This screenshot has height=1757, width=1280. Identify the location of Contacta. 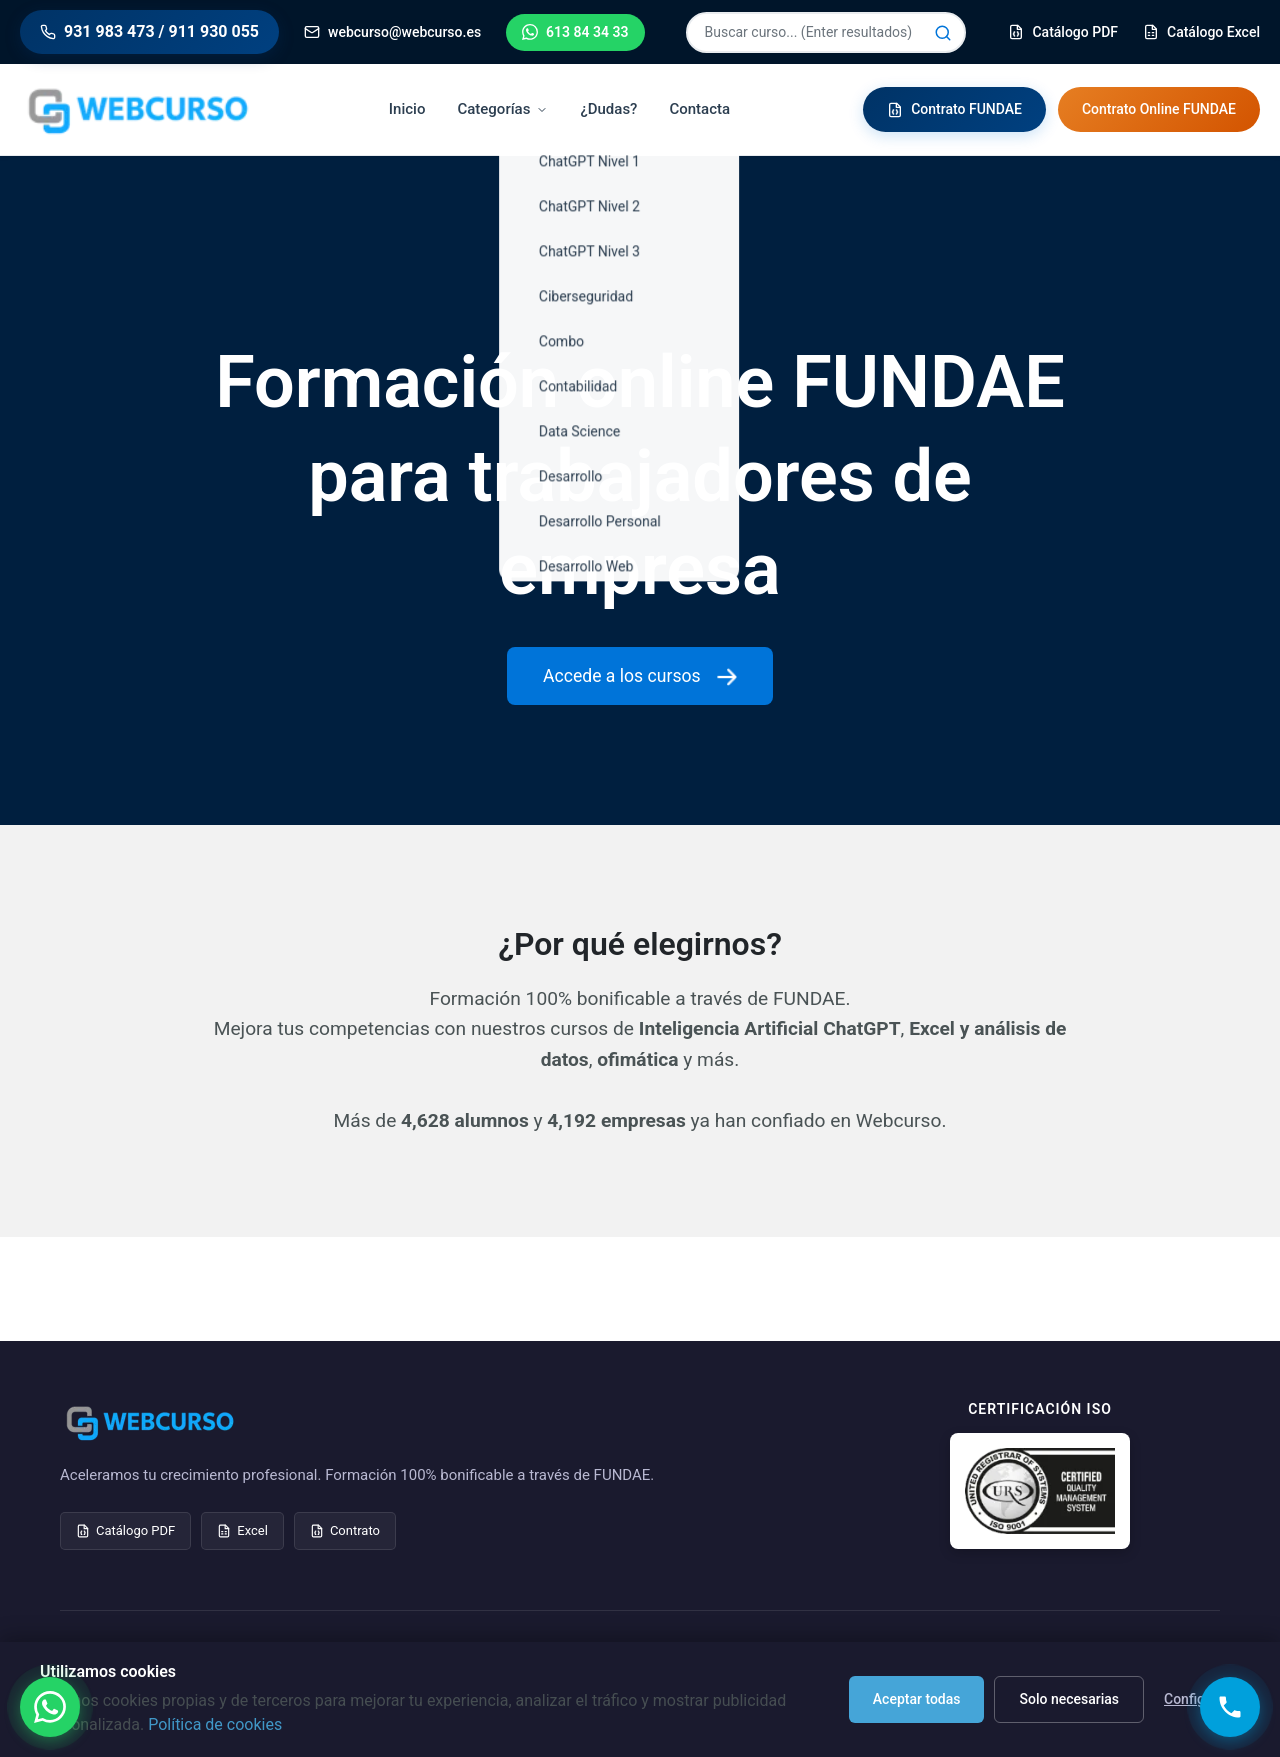
(699, 109).